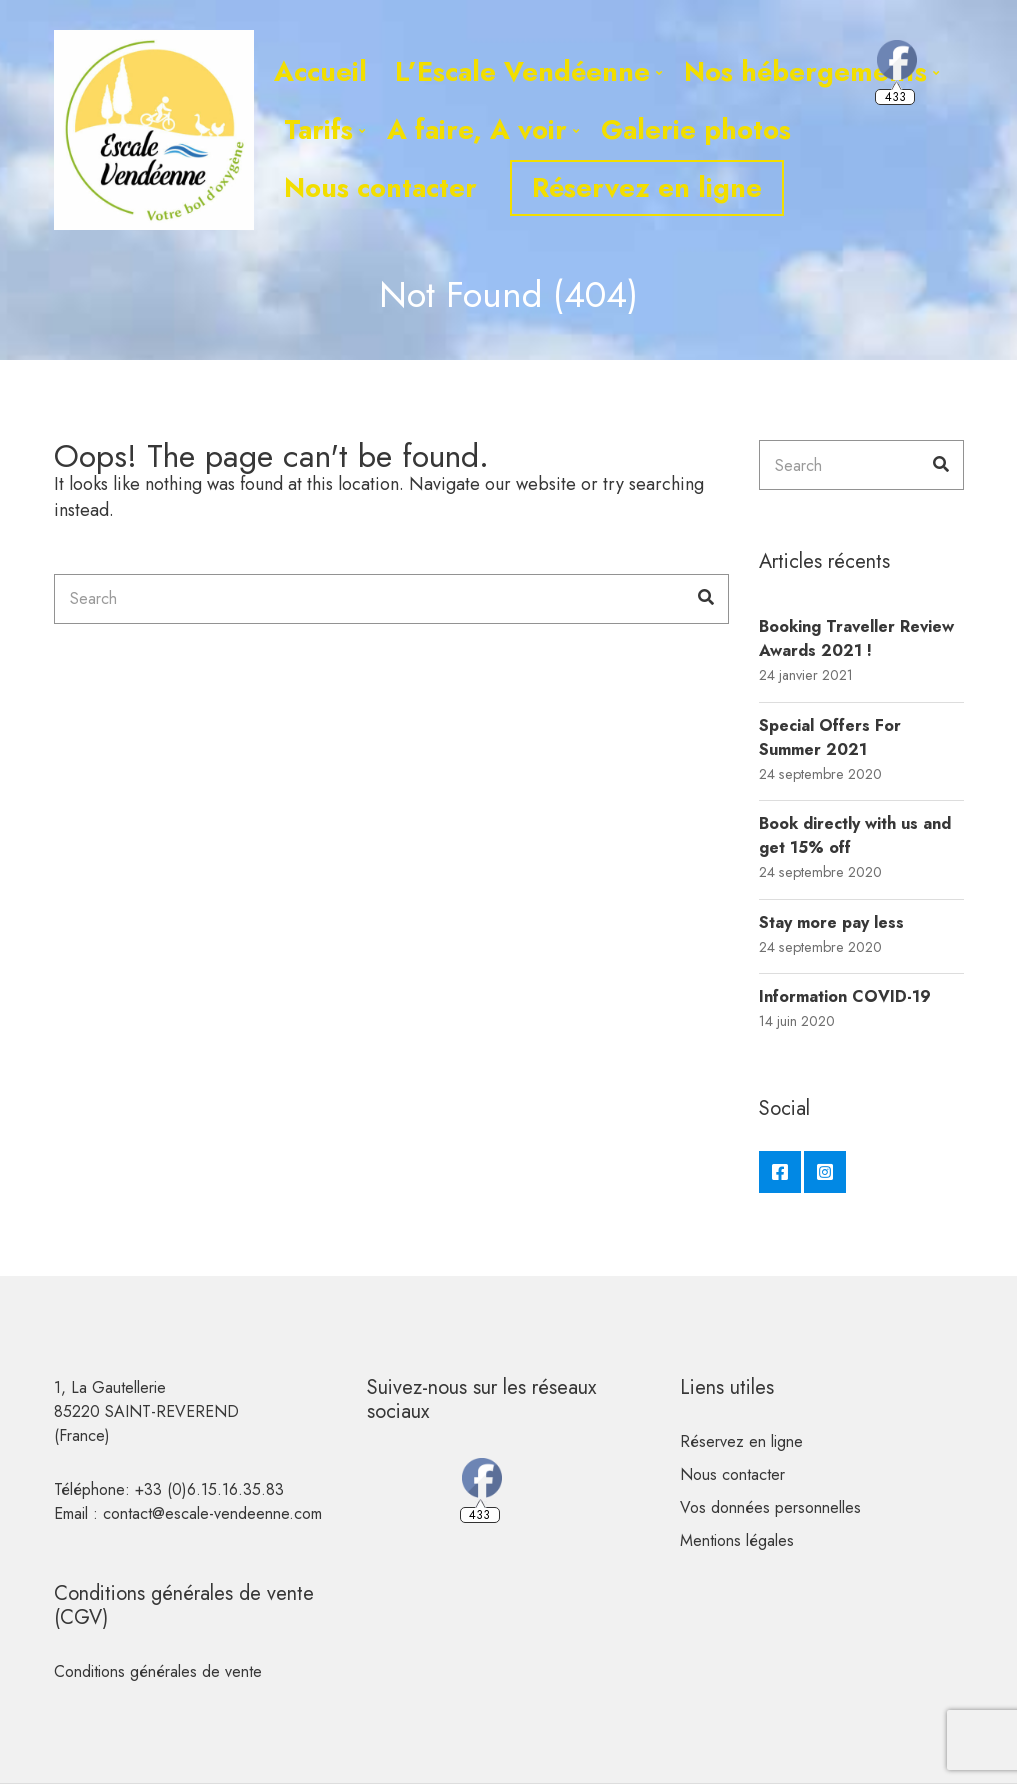  I want to click on L’Escale Vendéenne, so click(522, 71).